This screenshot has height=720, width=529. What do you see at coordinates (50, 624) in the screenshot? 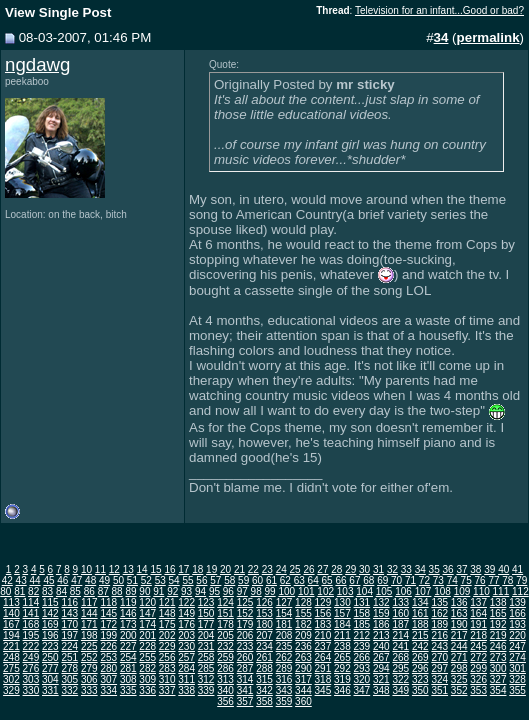
I see `169` at bounding box center [50, 624].